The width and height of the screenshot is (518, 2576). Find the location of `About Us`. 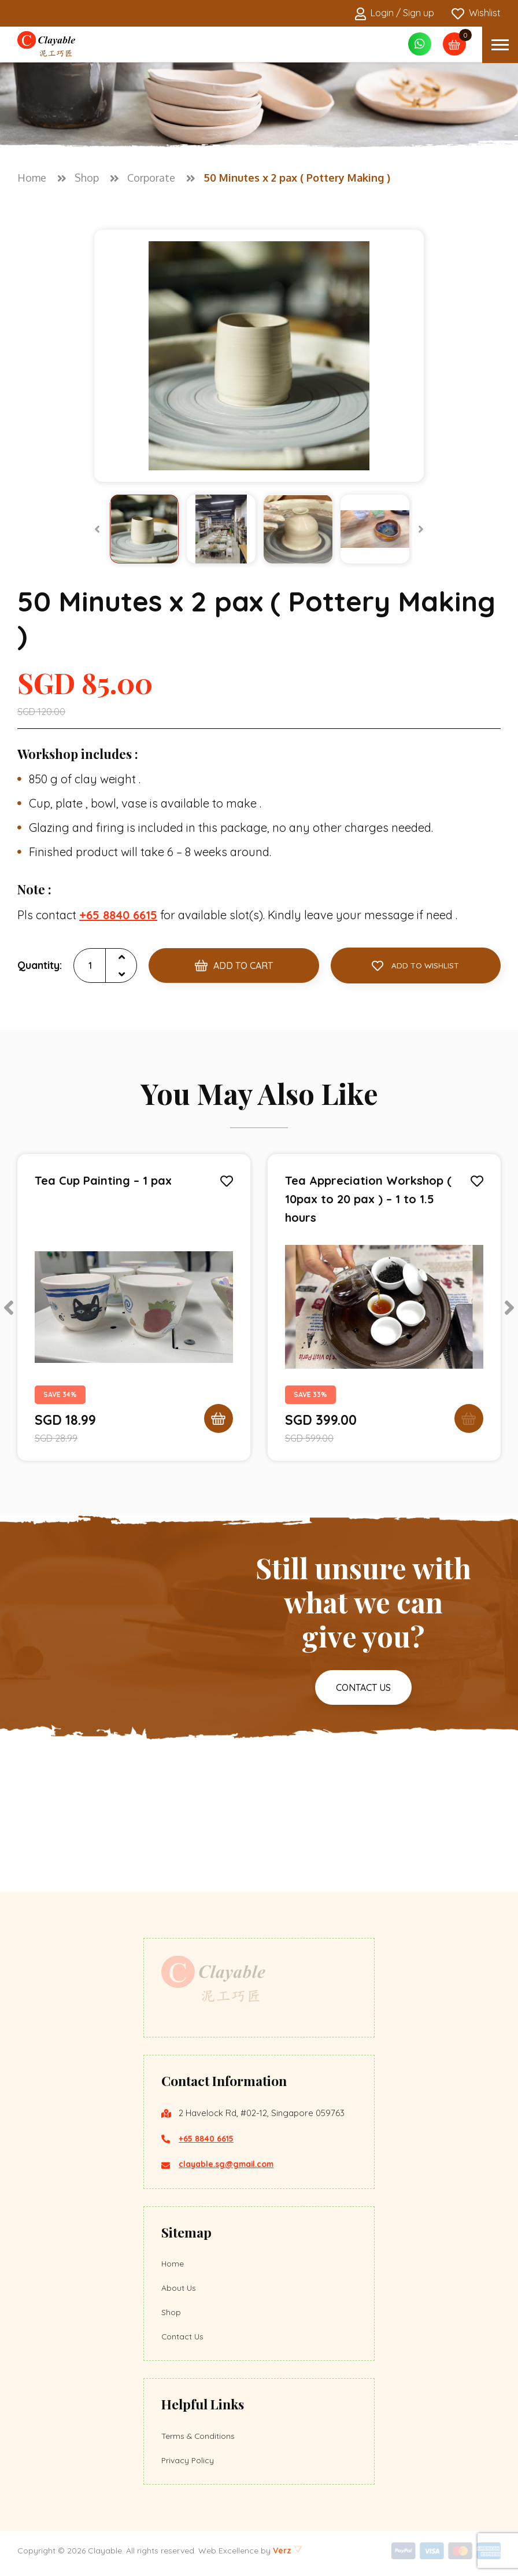

About Us is located at coordinates (179, 2287).